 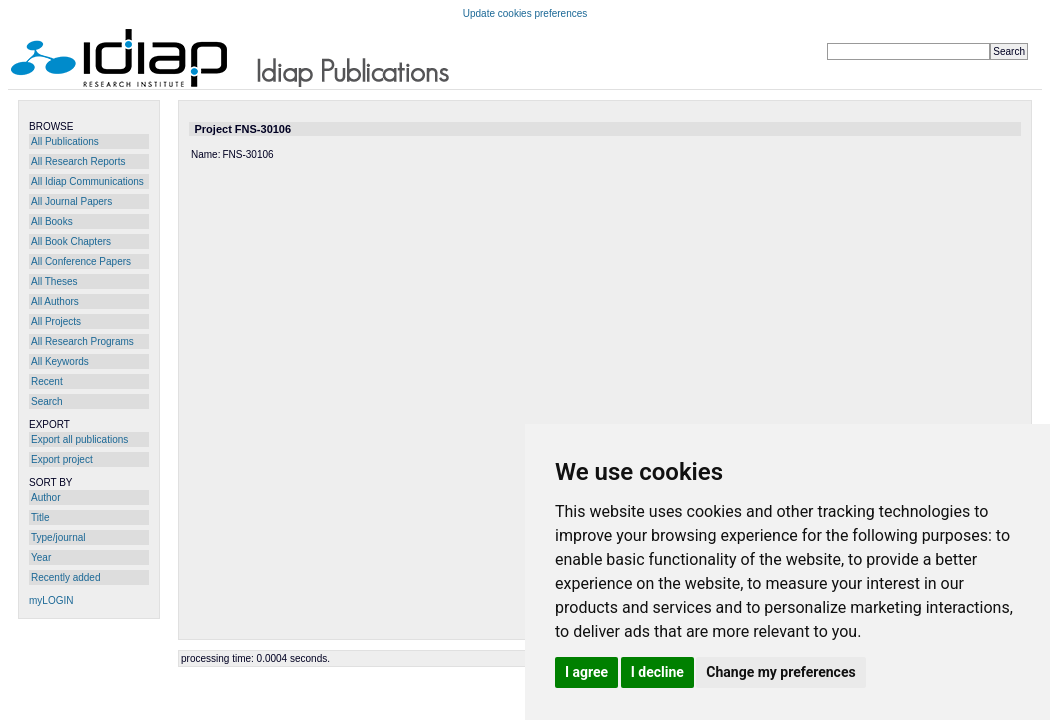 I want to click on All Book Chapters, so click(x=71, y=241).